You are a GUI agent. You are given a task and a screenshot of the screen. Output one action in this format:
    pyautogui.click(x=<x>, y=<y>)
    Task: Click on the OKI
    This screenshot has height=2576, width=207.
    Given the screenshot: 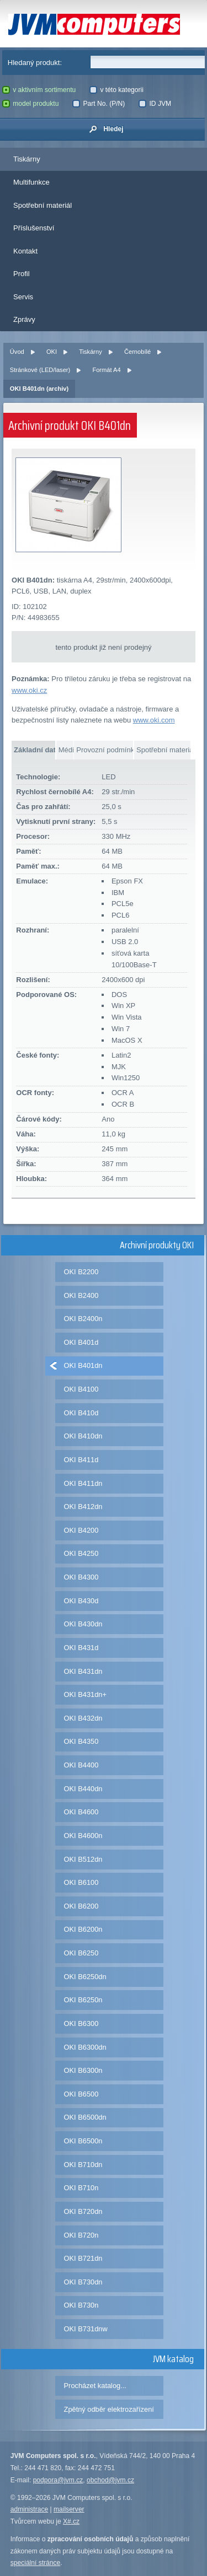 What is the action you would take?
    pyautogui.click(x=51, y=351)
    